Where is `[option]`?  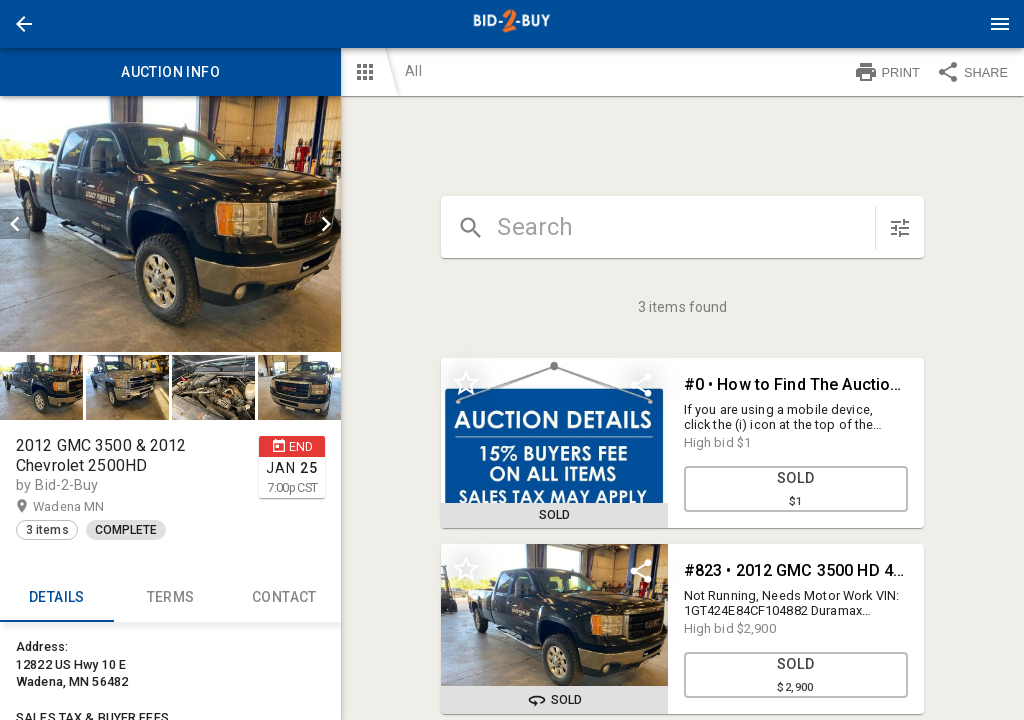 [option] is located at coordinates (170, 224).